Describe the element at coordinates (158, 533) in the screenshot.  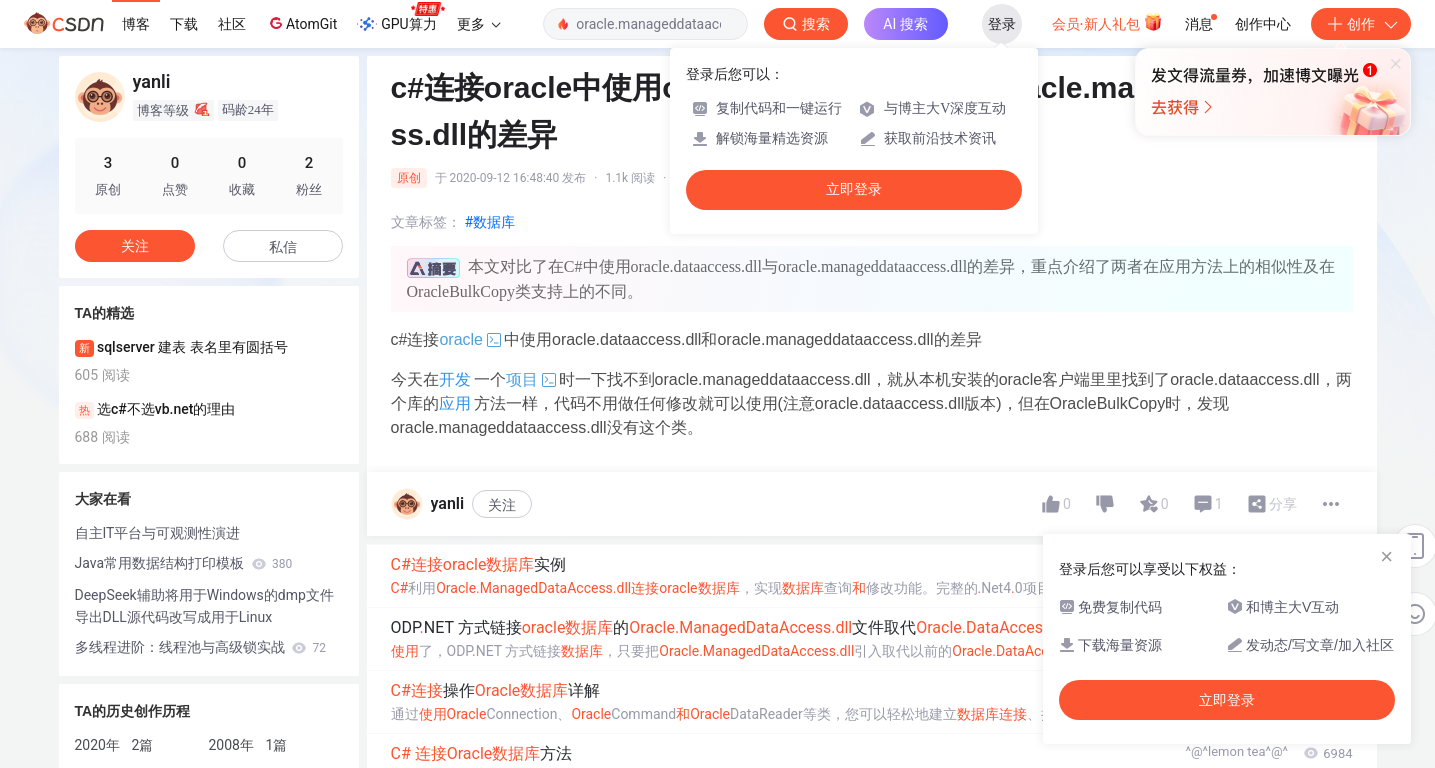
I see `自主IT平台与可观测性演进` at that location.